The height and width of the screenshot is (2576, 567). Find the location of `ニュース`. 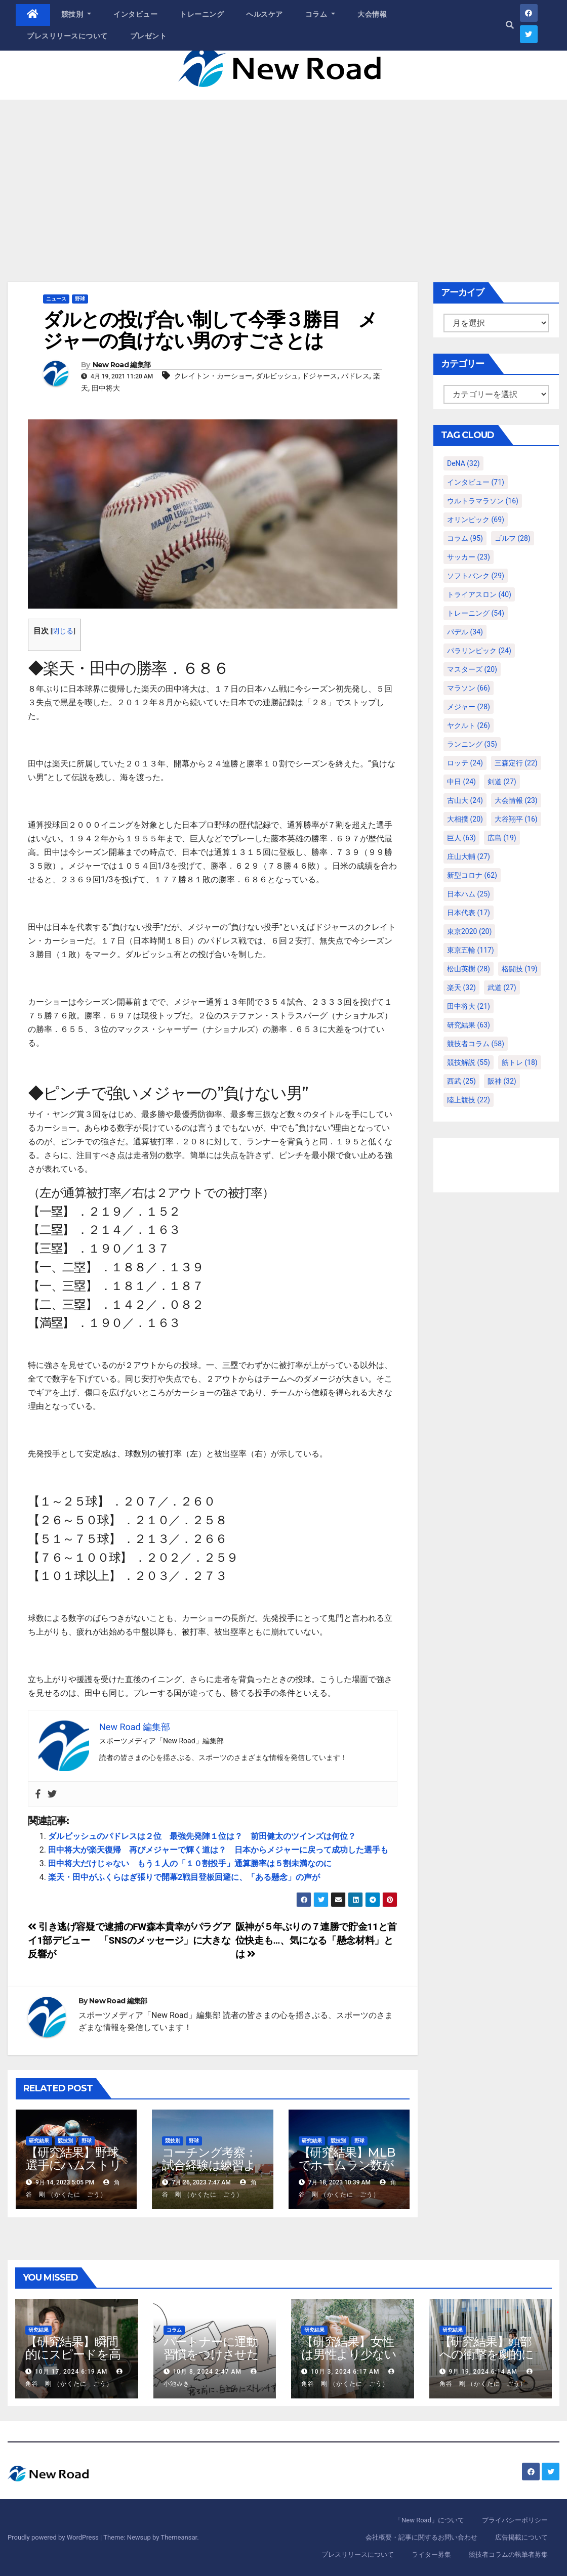

ニュース is located at coordinates (56, 299).